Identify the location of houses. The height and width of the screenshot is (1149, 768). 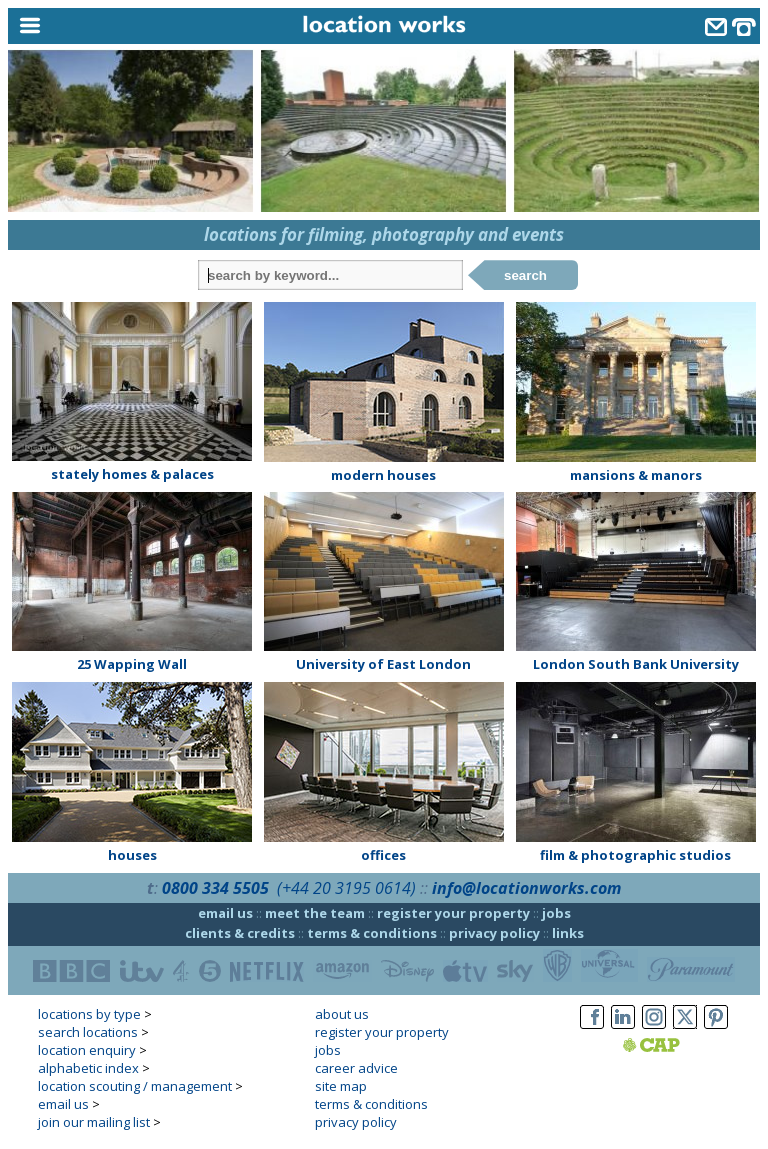
(132, 855).